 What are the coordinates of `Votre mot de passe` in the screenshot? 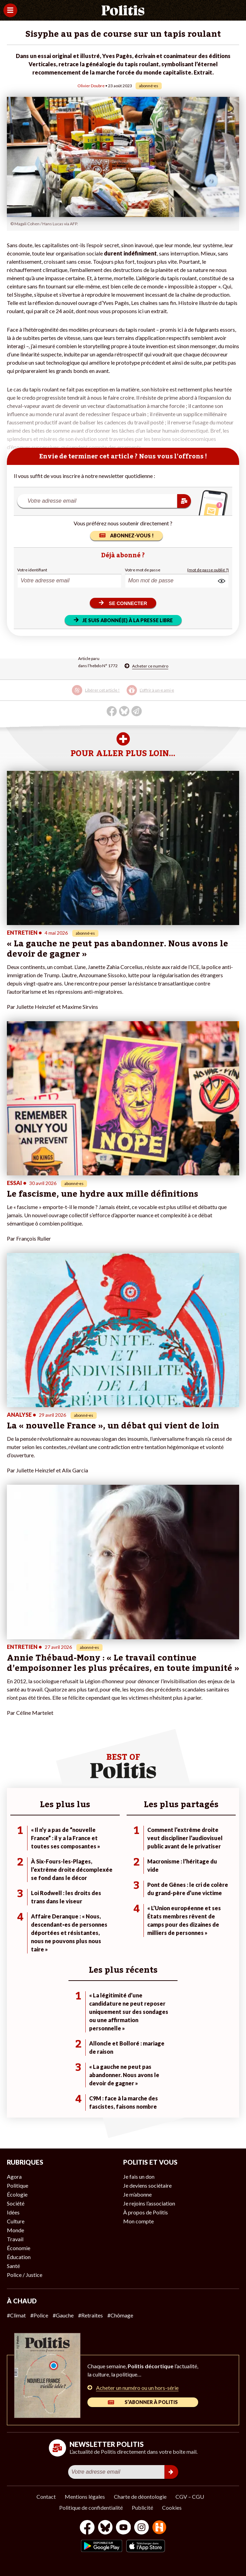 It's located at (142, 569).